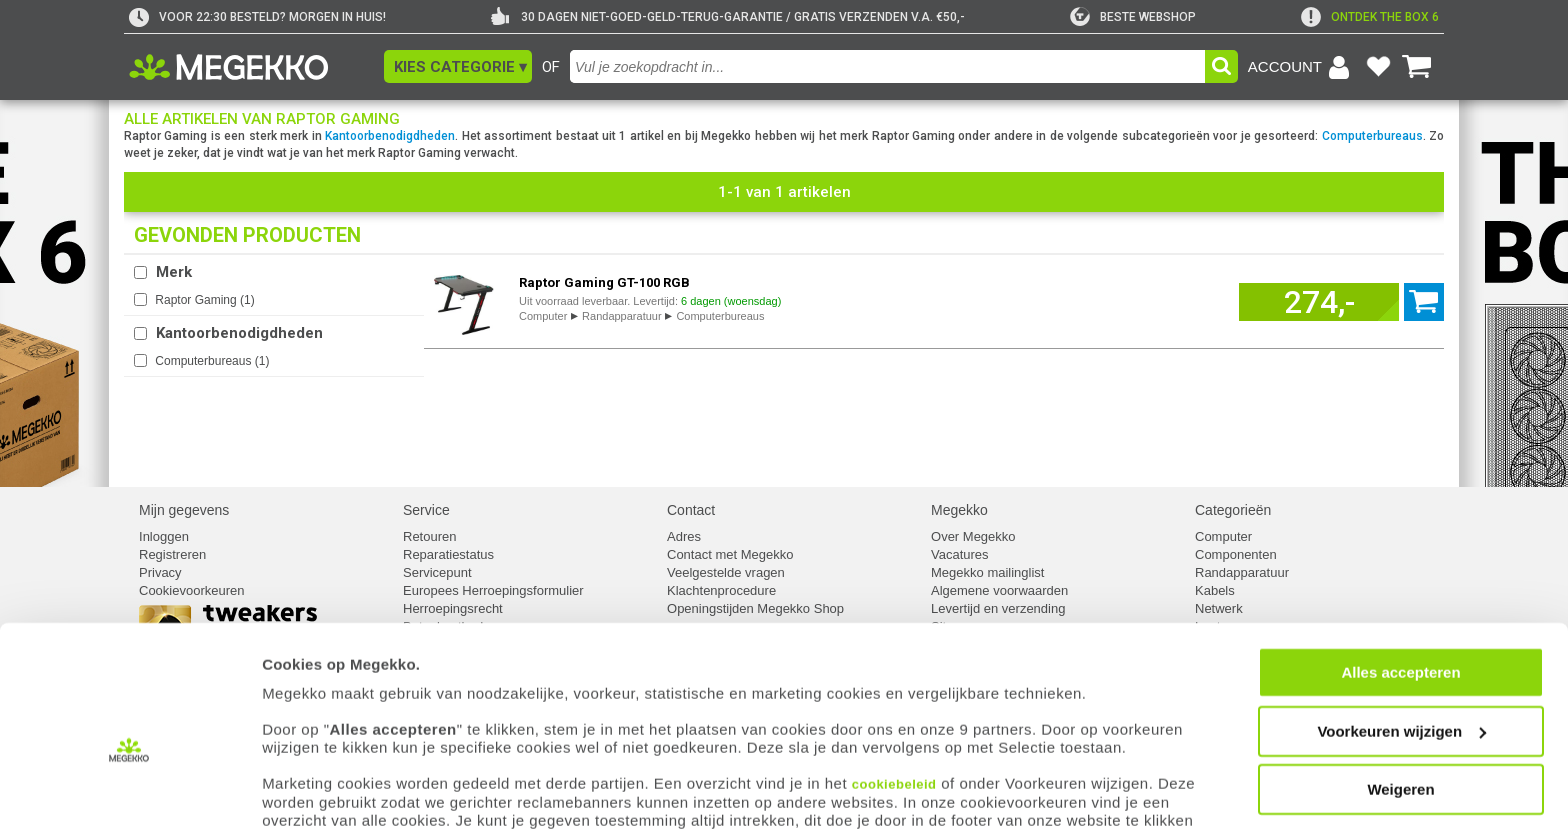  What do you see at coordinates (684, 536) in the screenshot?
I see `Adres` at bounding box center [684, 536].